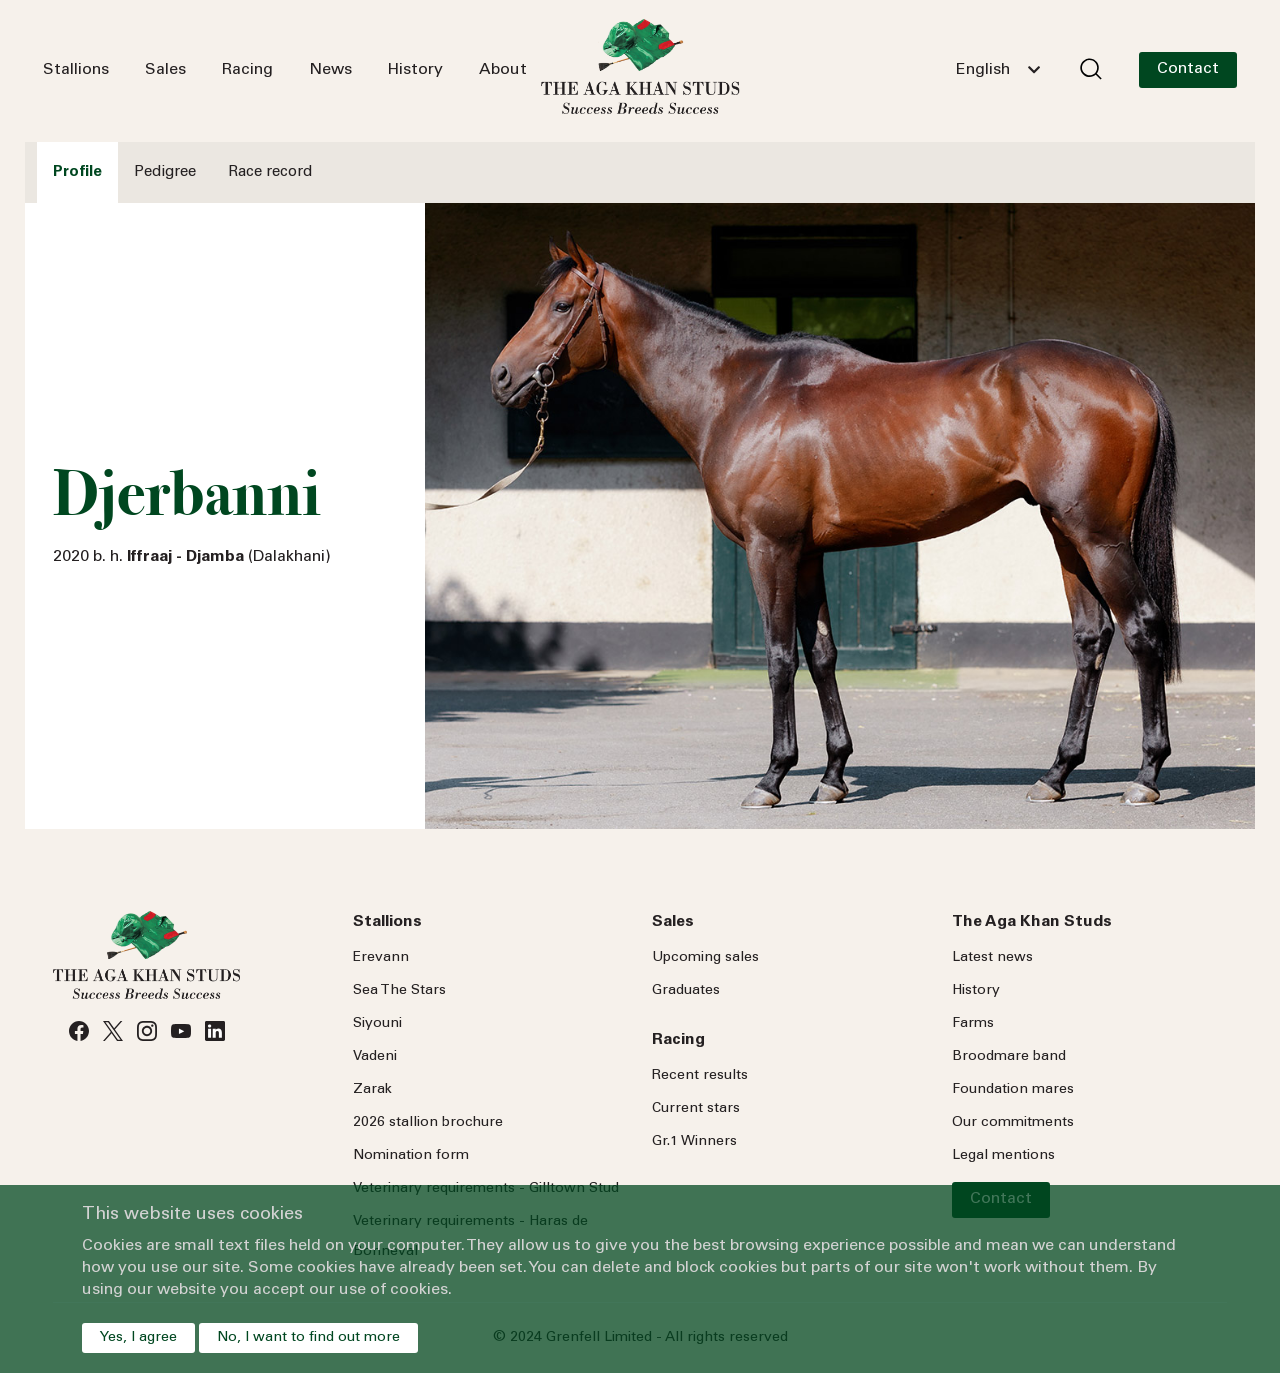 The height and width of the screenshot is (1373, 1280). Describe the element at coordinates (705, 958) in the screenshot. I see `Upcoming sales` at that location.